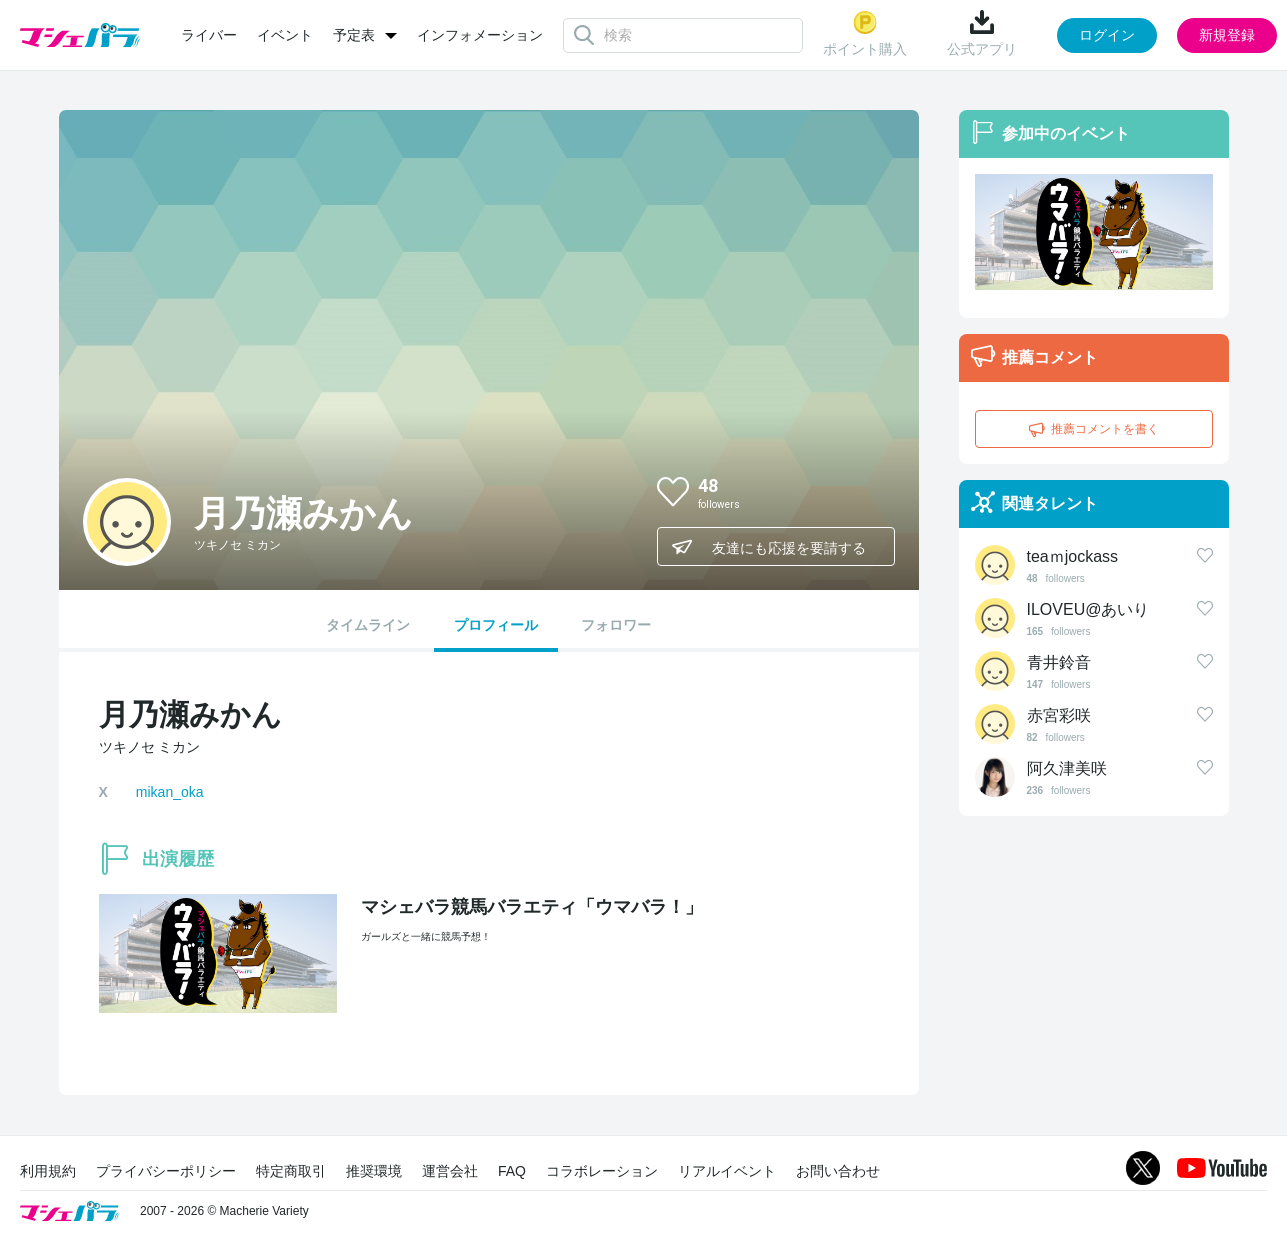 Image resolution: width=1287 pixels, height=1236 pixels. I want to click on 予定表, so click(354, 35).